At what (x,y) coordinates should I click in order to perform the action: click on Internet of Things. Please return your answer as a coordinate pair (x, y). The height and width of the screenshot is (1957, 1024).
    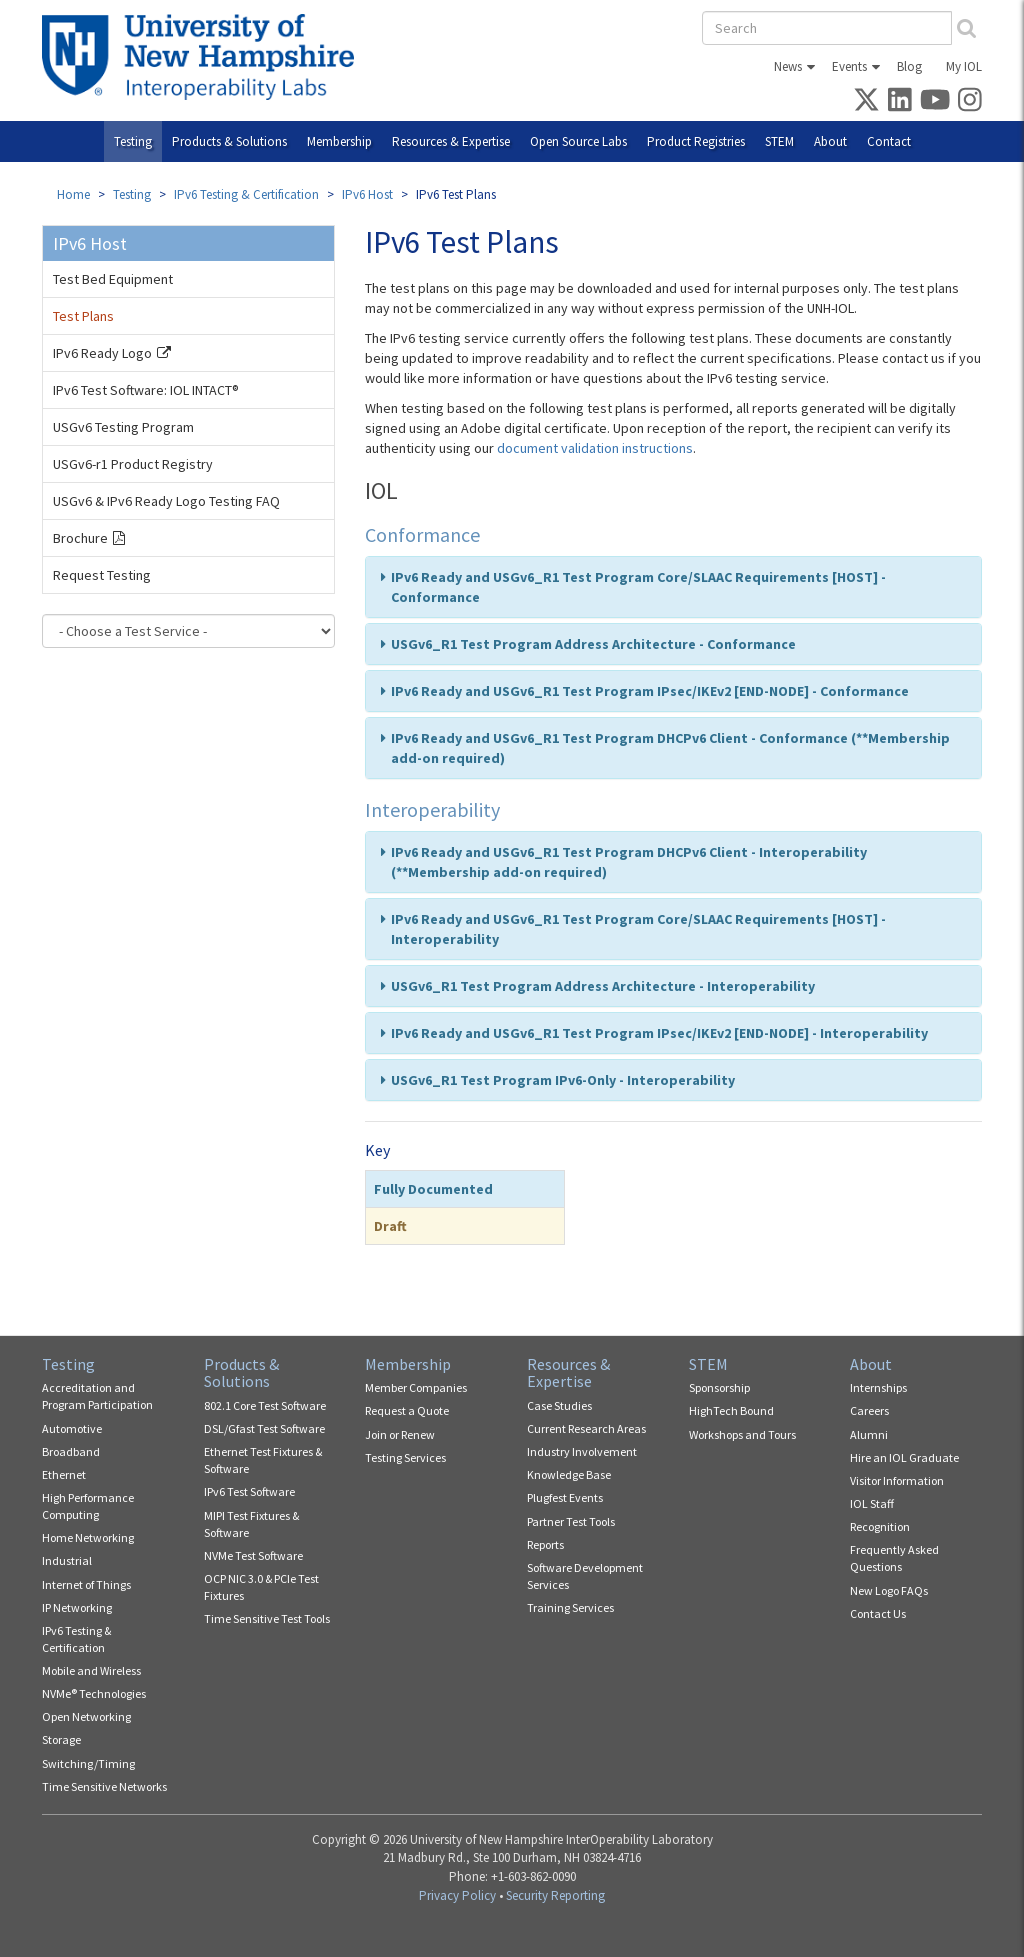
    Looking at the image, I should click on (86, 1584).